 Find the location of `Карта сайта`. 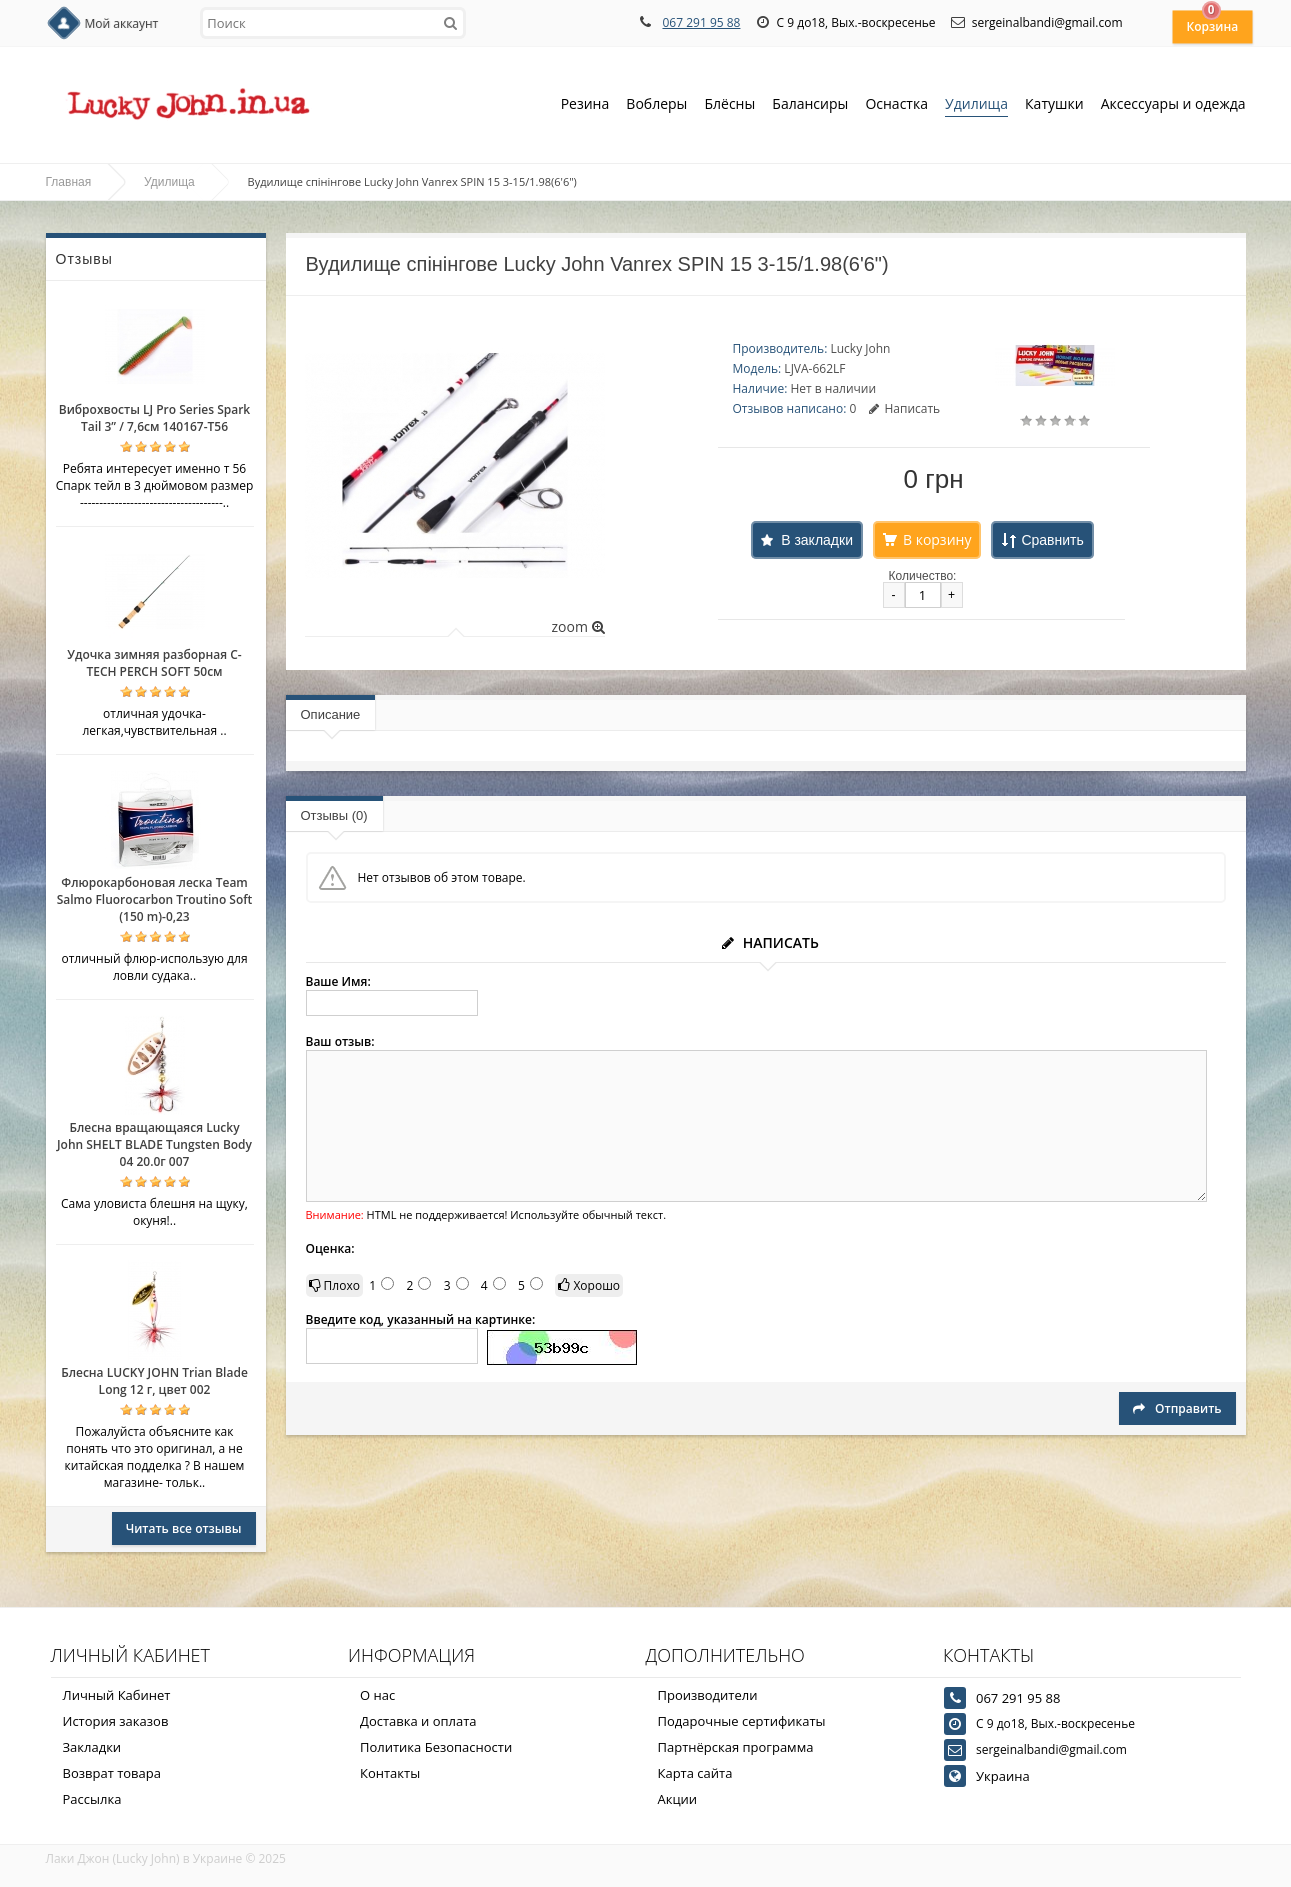

Карта сайта is located at coordinates (695, 1773).